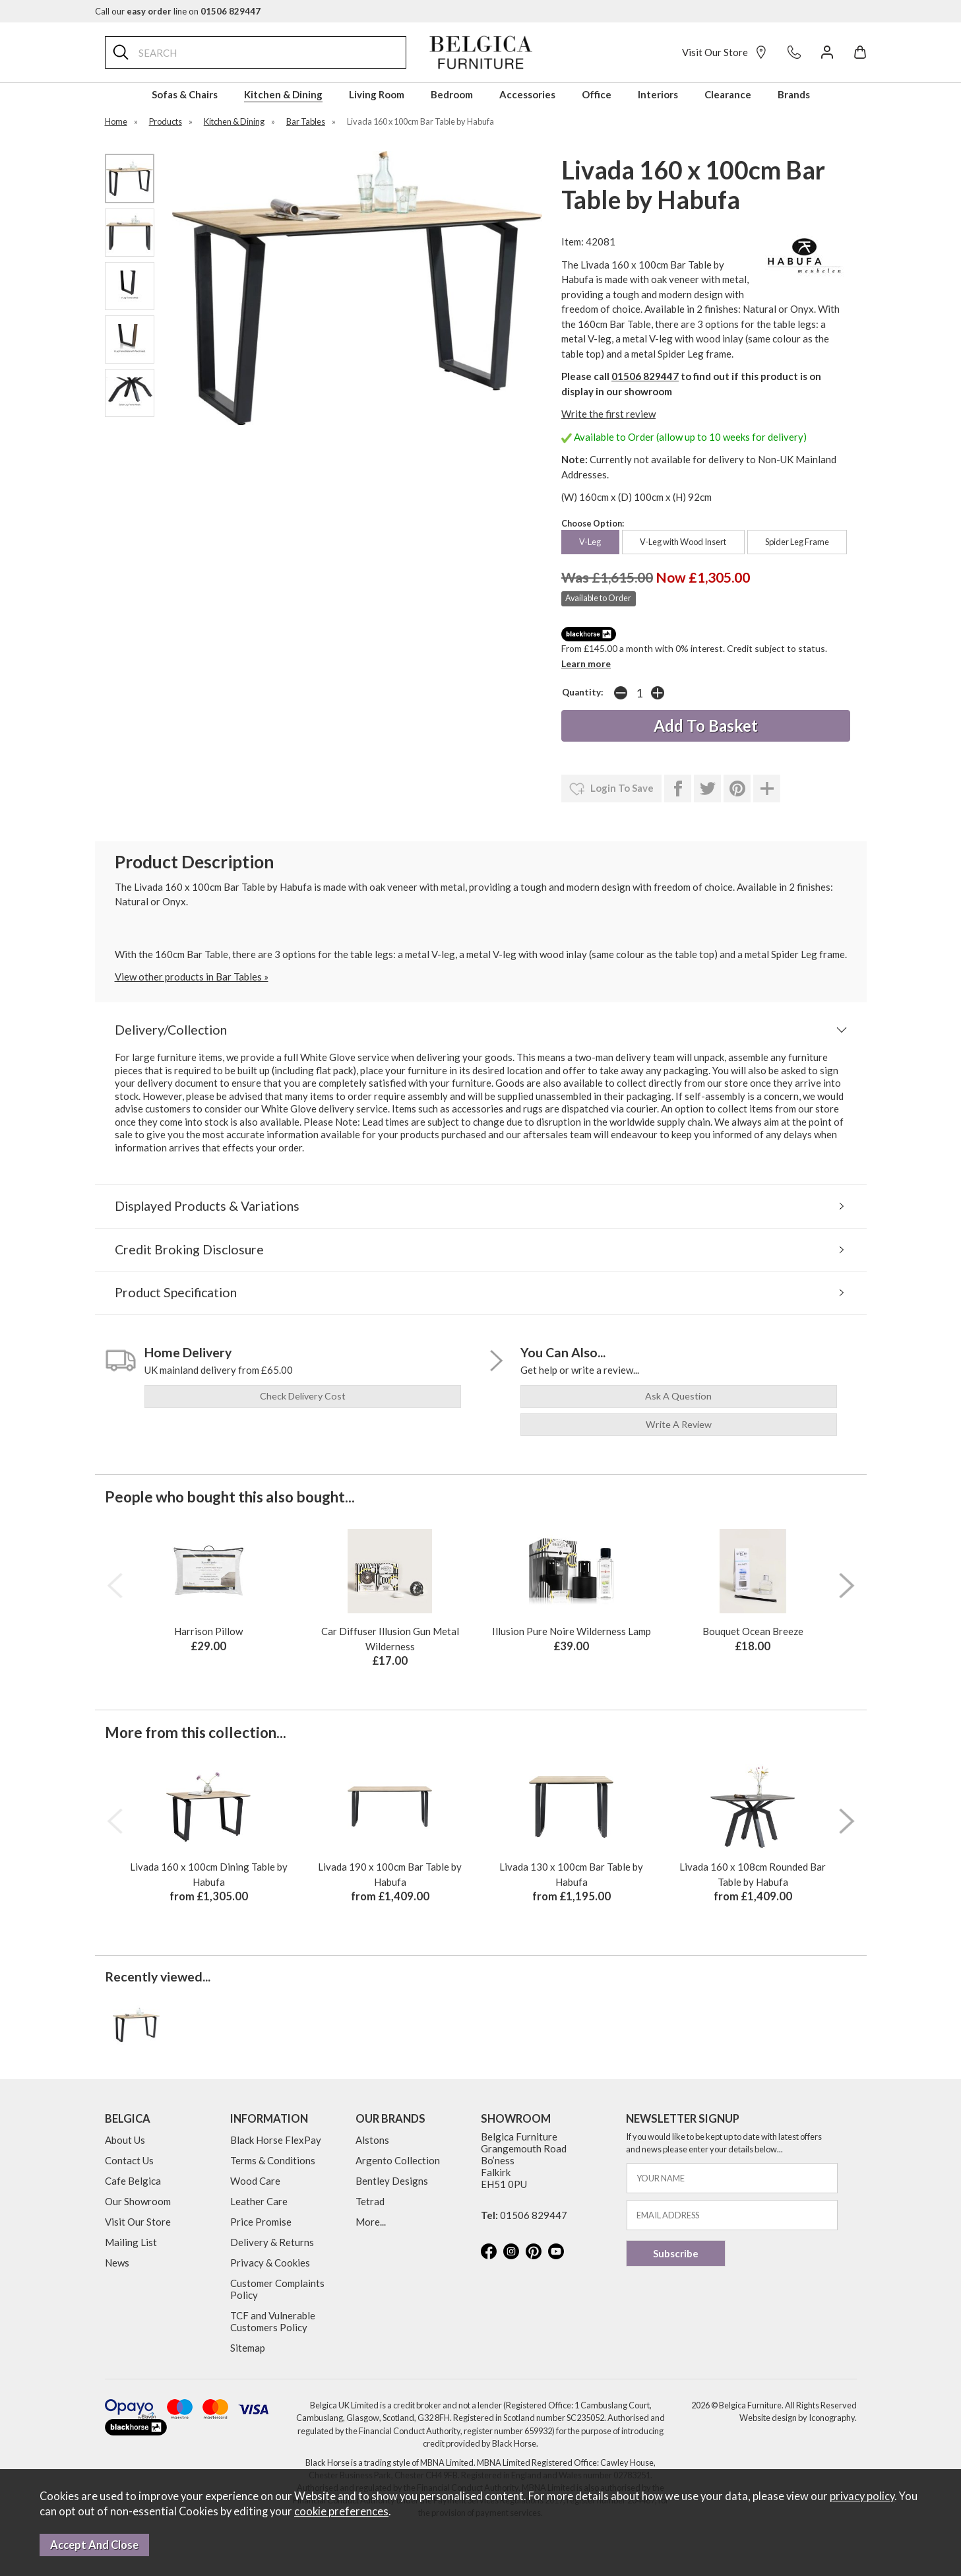  What do you see at coordinates (129, 2160) in the screenshot?
I see `Contact Us` at bounding box center [129, 2160].